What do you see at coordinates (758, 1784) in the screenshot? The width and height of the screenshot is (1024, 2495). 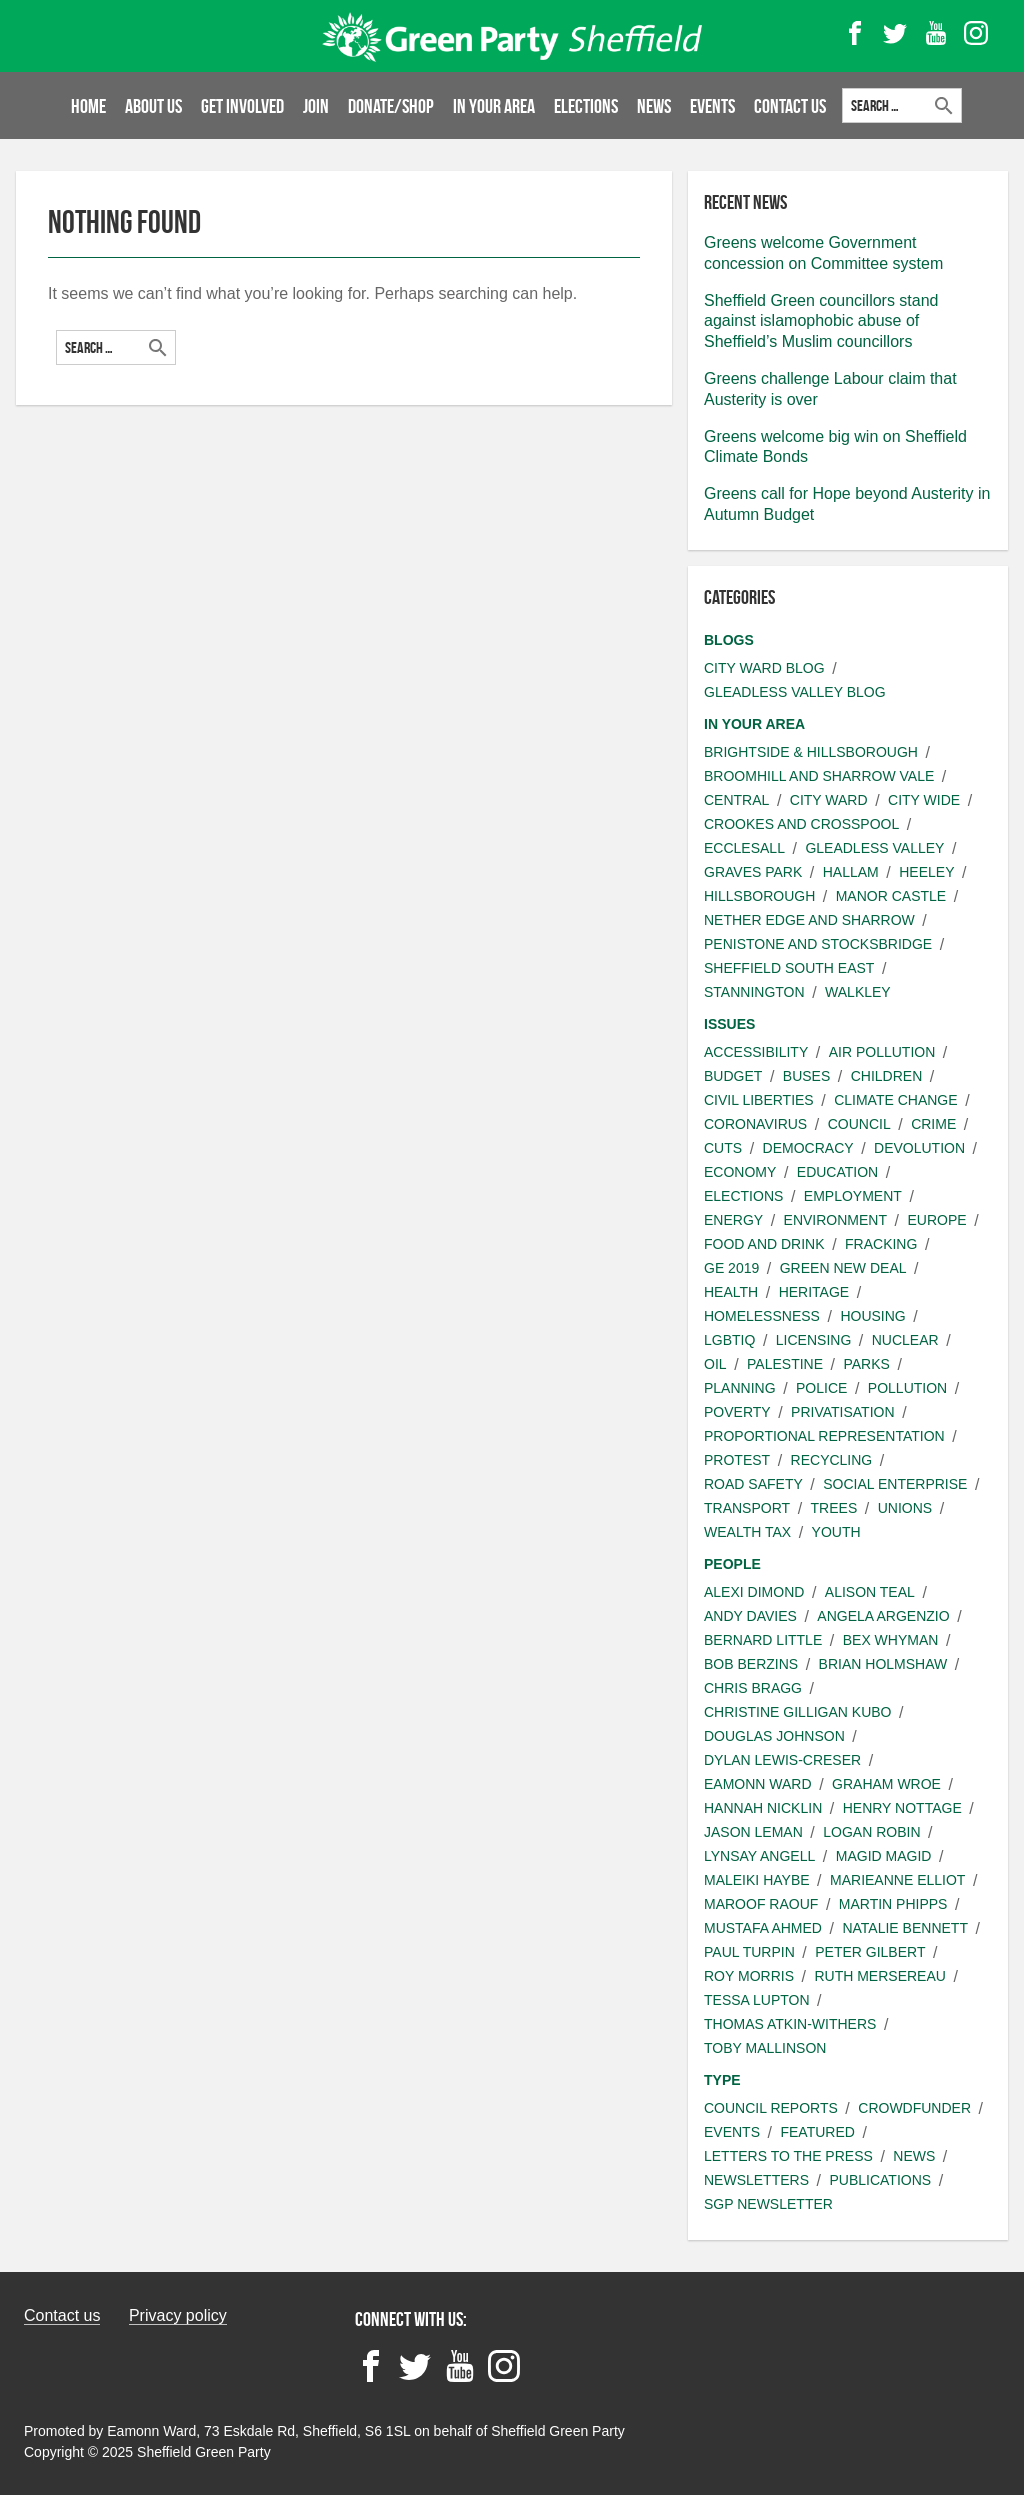 I see `Eamonn Ward` at bounding box center [758, 1784].